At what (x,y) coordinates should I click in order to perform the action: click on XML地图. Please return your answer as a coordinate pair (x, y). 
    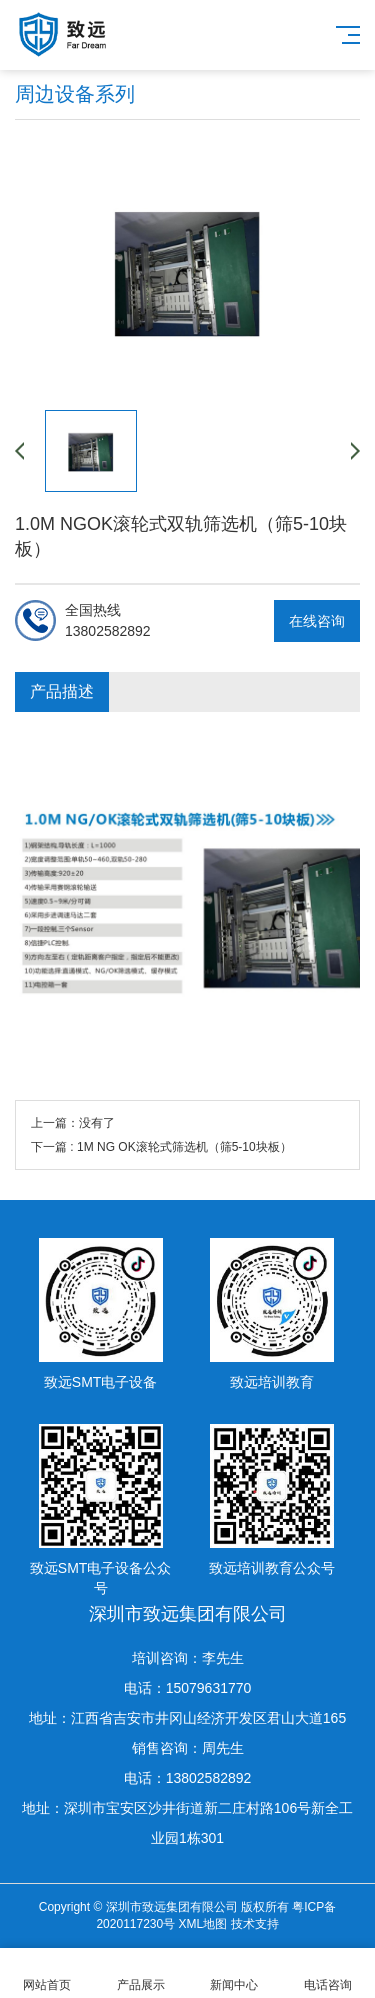
    Looking at the image, I should click on (203, 1924).